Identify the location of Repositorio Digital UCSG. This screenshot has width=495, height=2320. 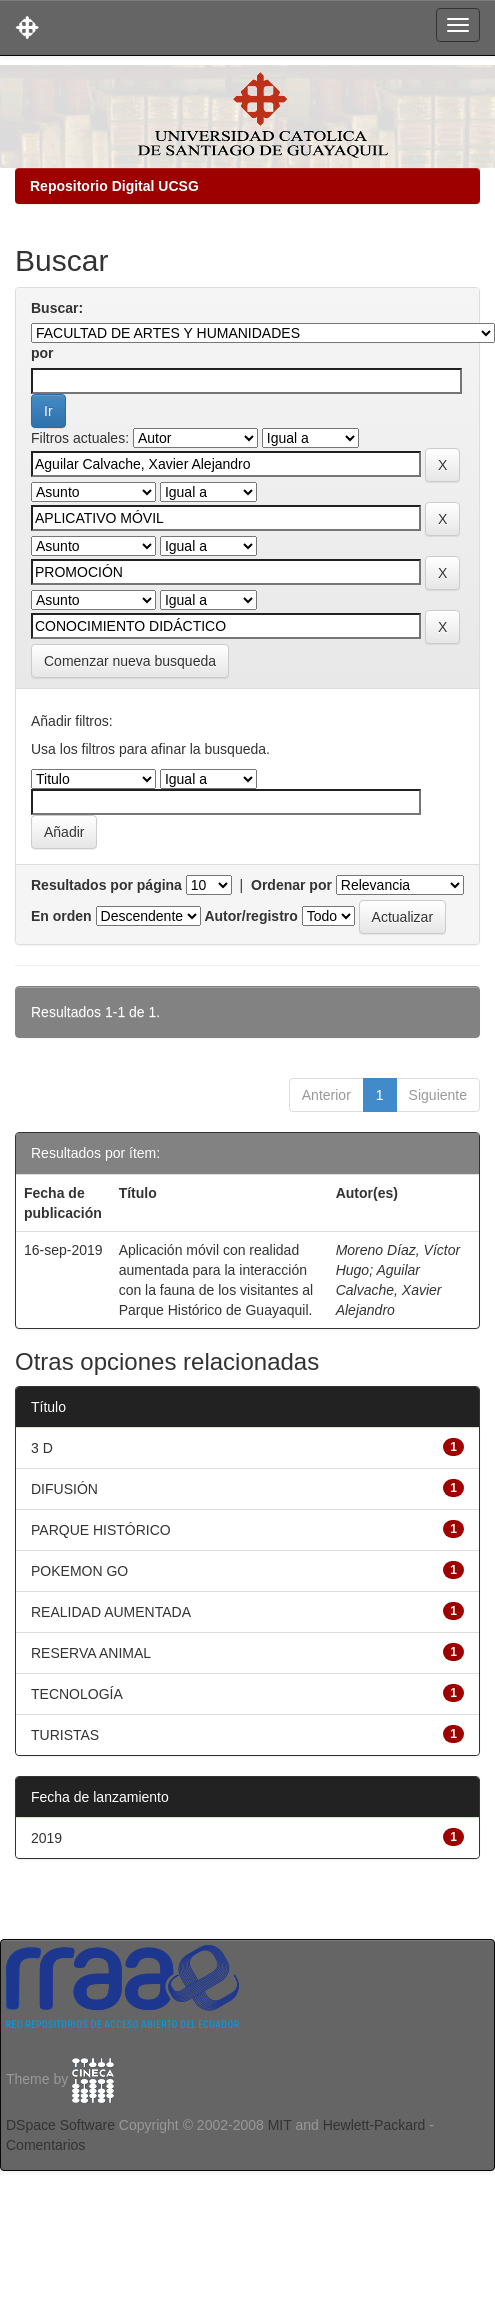
(114, 186).